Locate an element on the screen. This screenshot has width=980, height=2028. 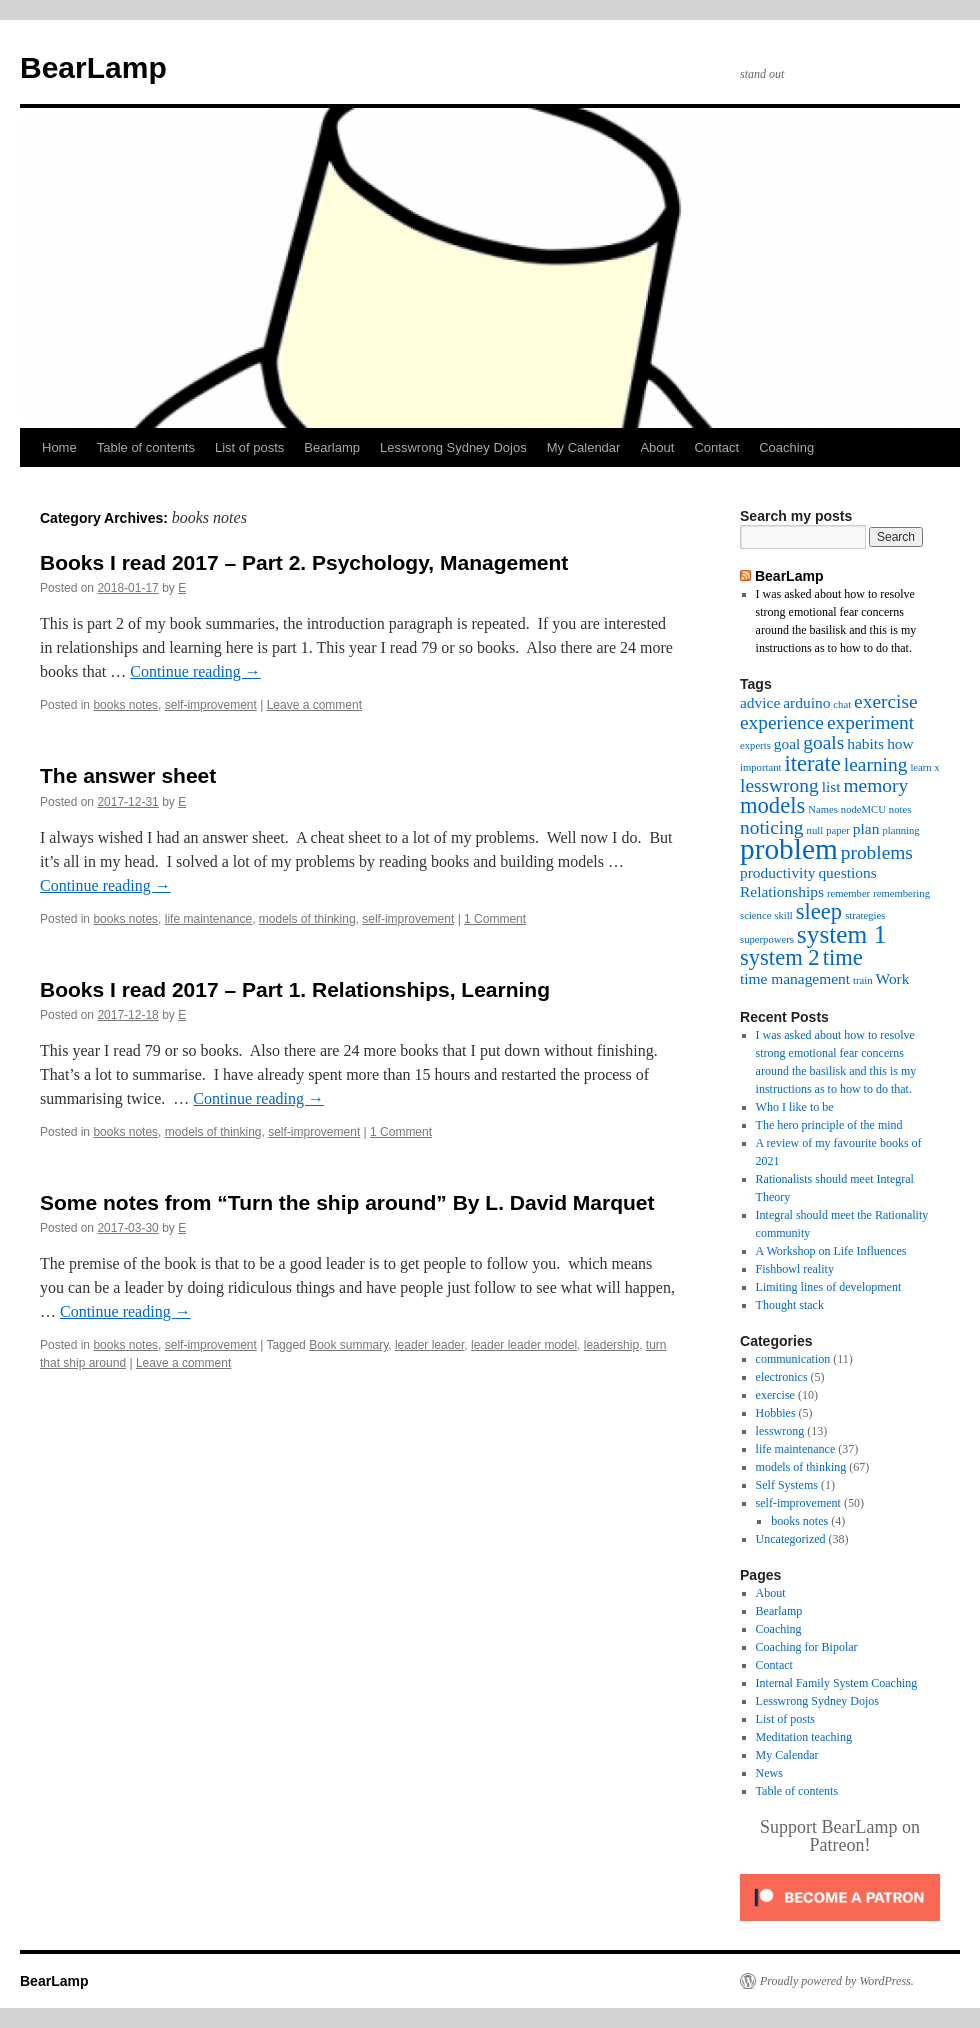
Proudly powered by WordPress. is located at coordinates (837, 1981).